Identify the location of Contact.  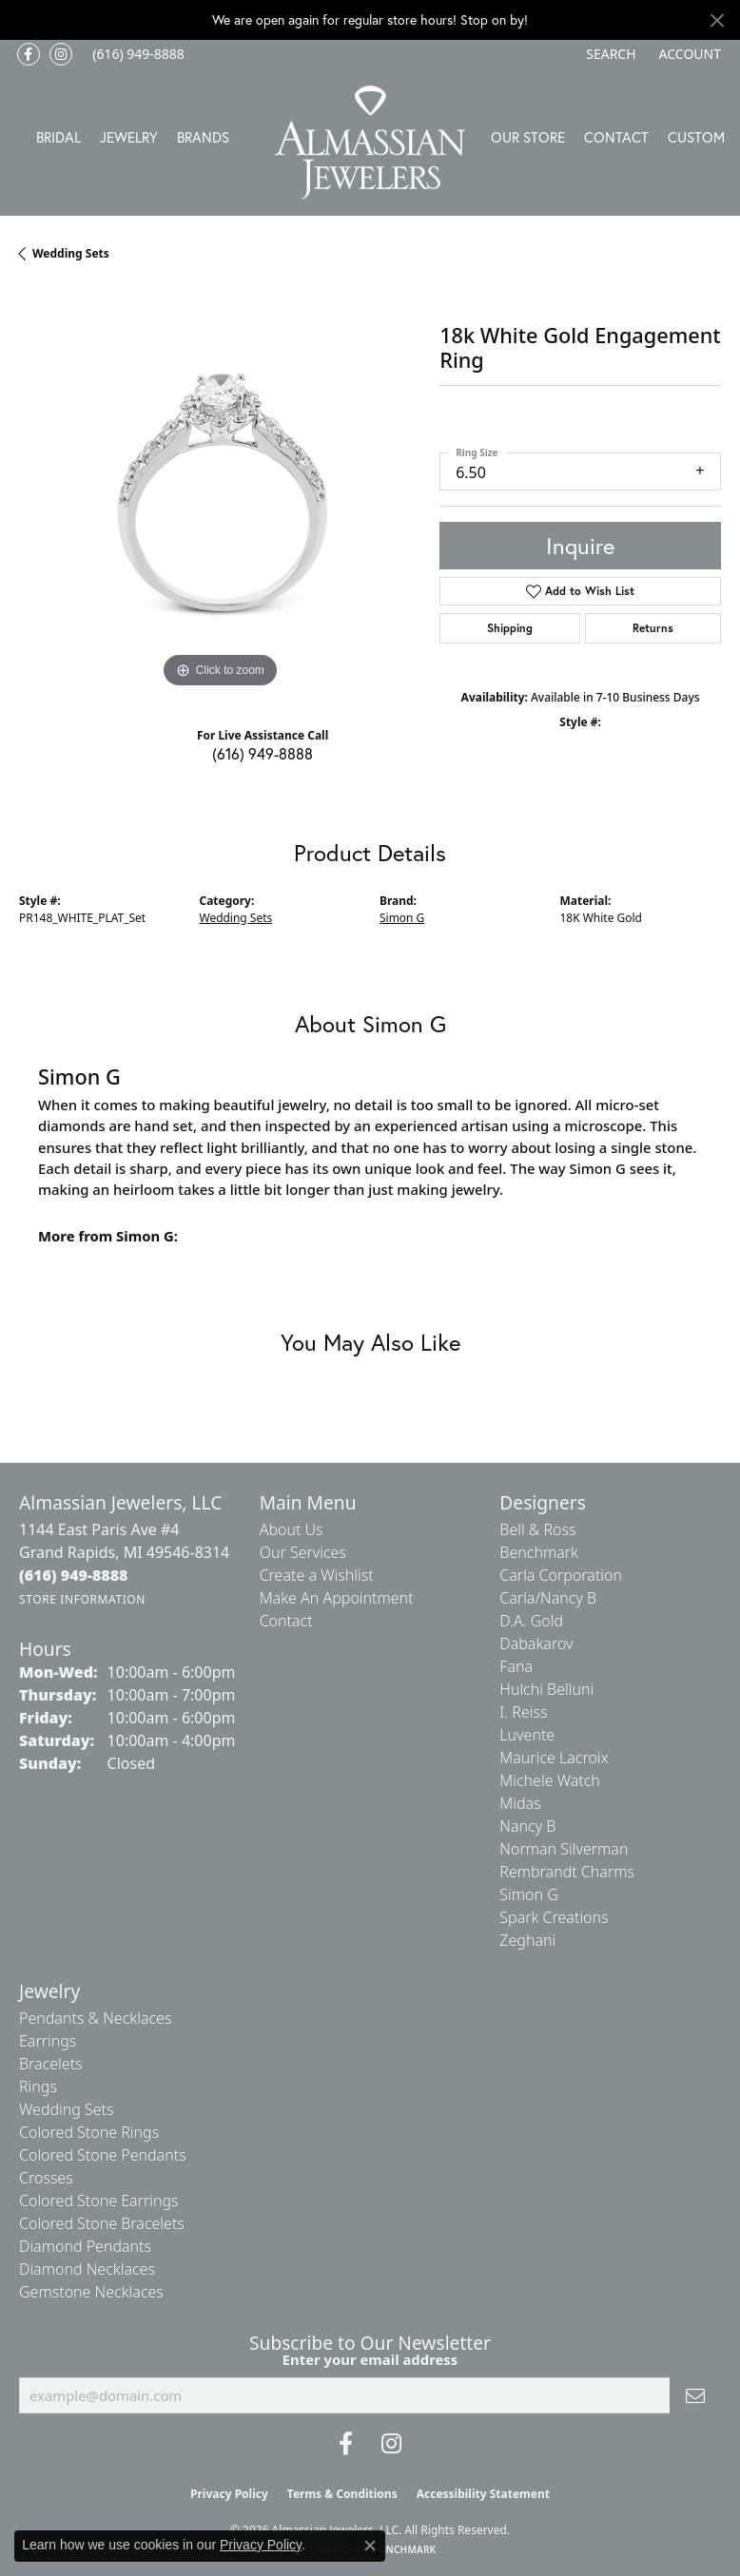
(616, 136).